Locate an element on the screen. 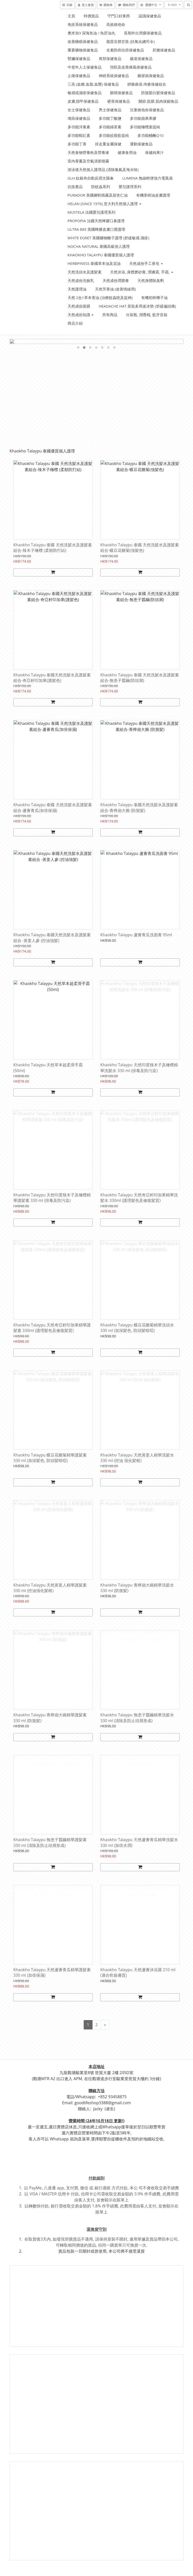  天然成份面膜 is located at coordinates (79, 306).